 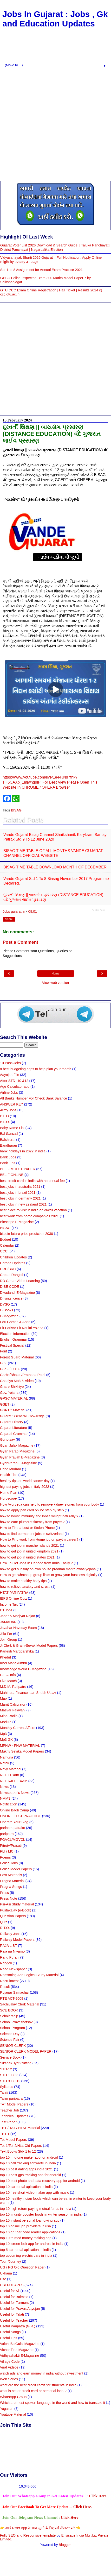 What do you see at coordinates (9, 919) in the screenshot?
I see `Share` at bounding box center [9, 919].